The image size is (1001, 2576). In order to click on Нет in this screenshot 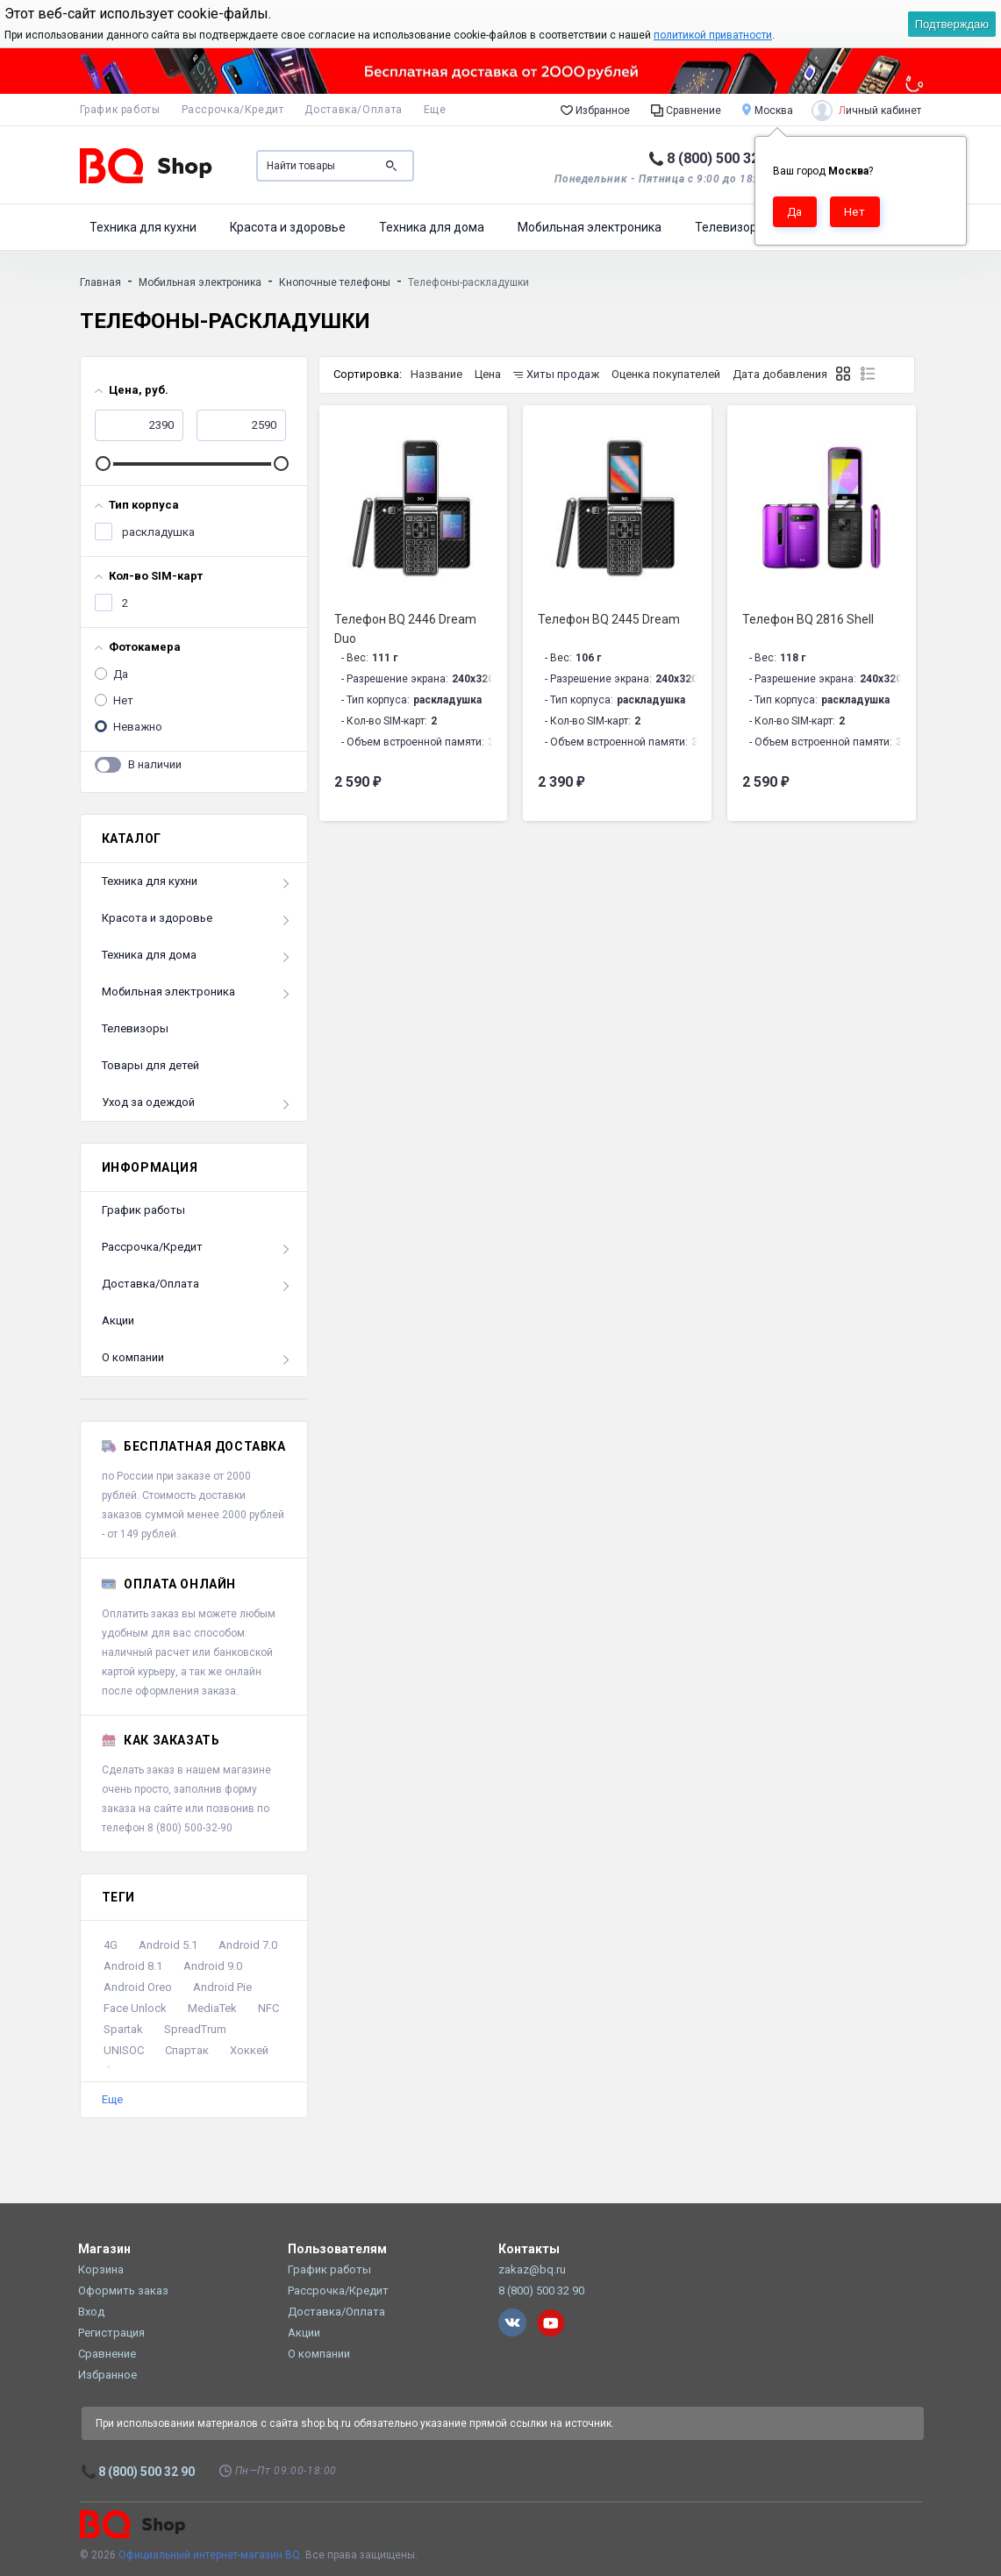, I will do `click(122, 697)`.